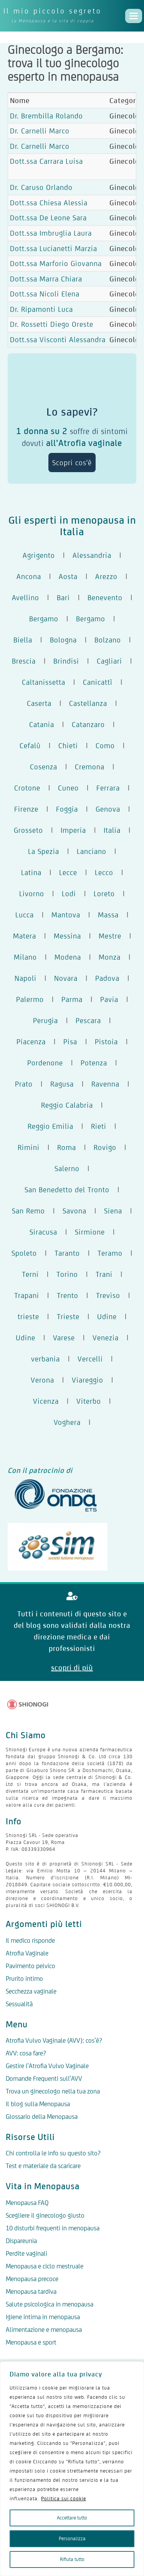 This screenshot has height=2576, width=144. I want to click on Trova un ginecologo nella tua zona, so click(53, 2091).